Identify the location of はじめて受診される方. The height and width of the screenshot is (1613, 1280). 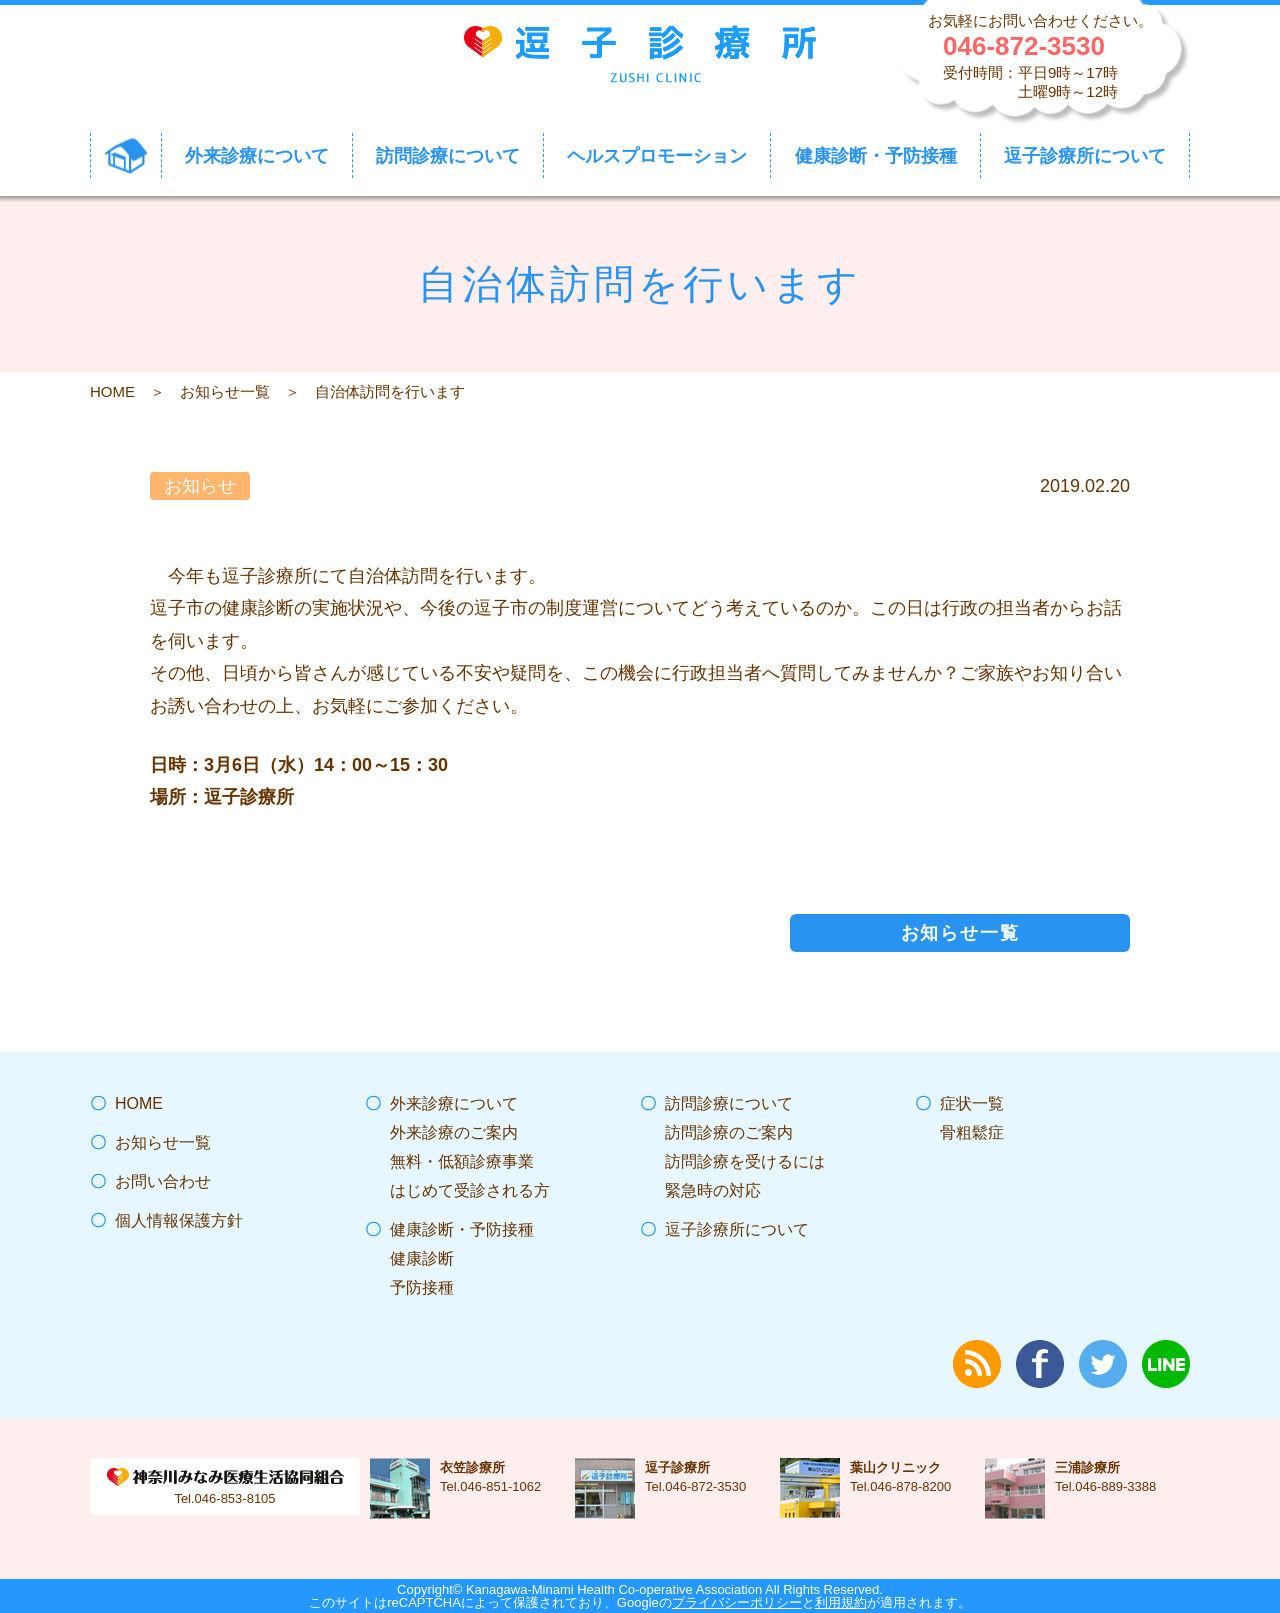
(470, 1190).